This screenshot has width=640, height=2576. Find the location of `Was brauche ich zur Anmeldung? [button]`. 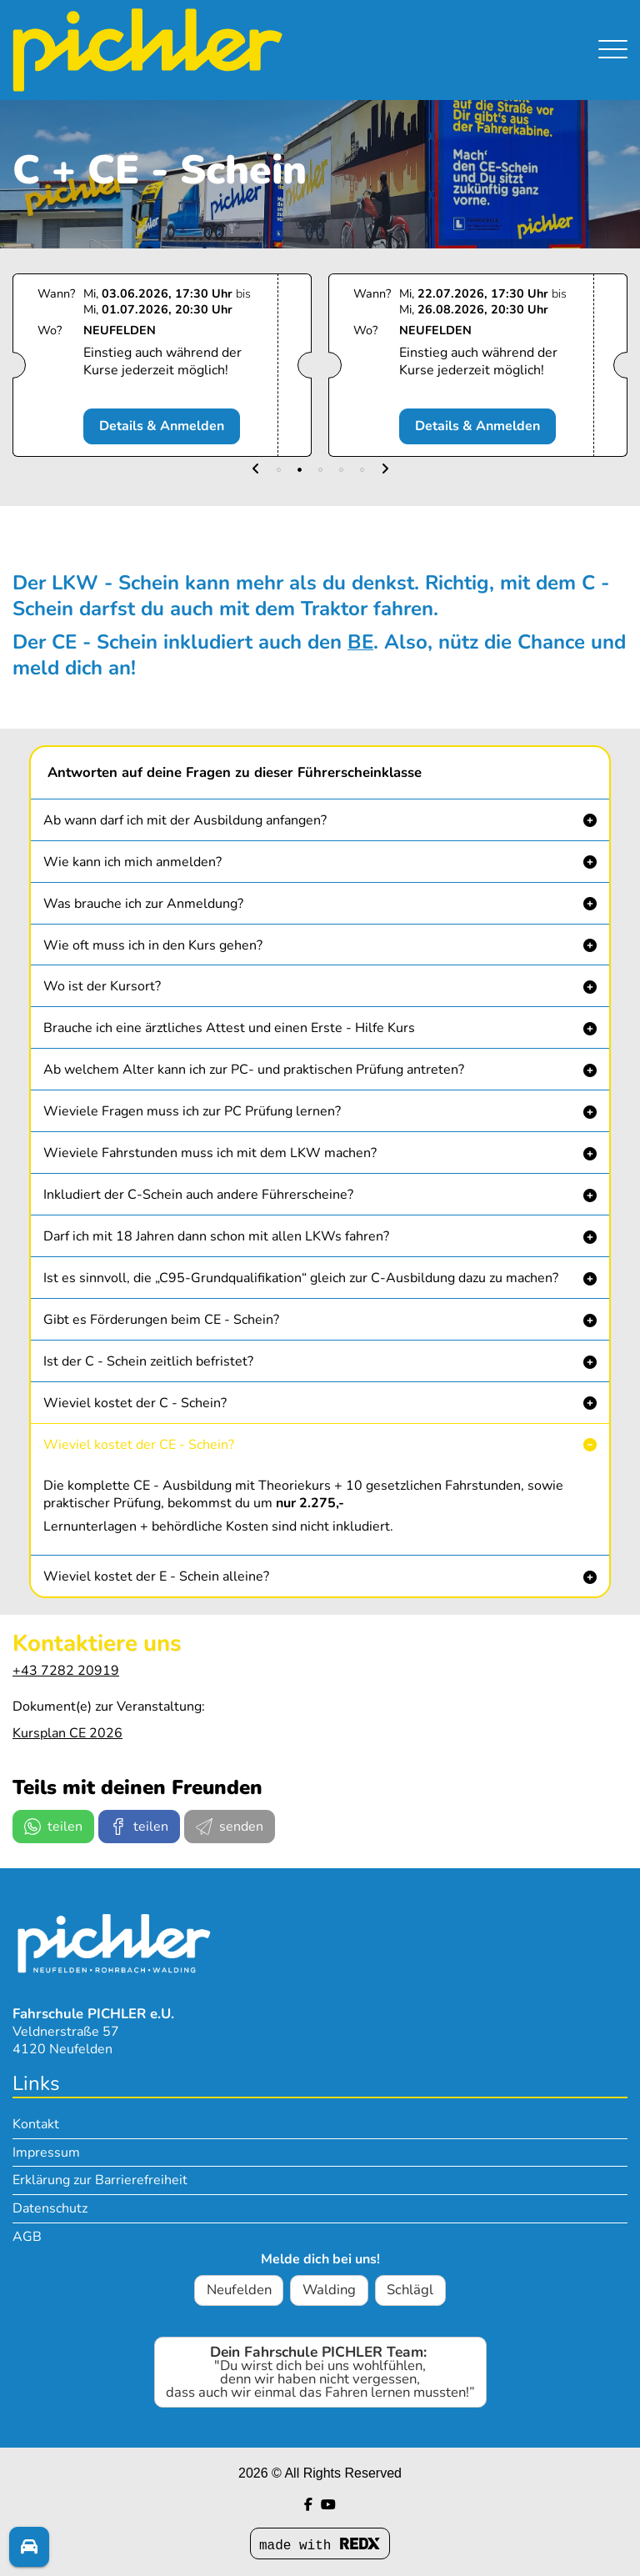

Was brauche ich zur Anmeldung? [button] is located at coordinates (143, 904).